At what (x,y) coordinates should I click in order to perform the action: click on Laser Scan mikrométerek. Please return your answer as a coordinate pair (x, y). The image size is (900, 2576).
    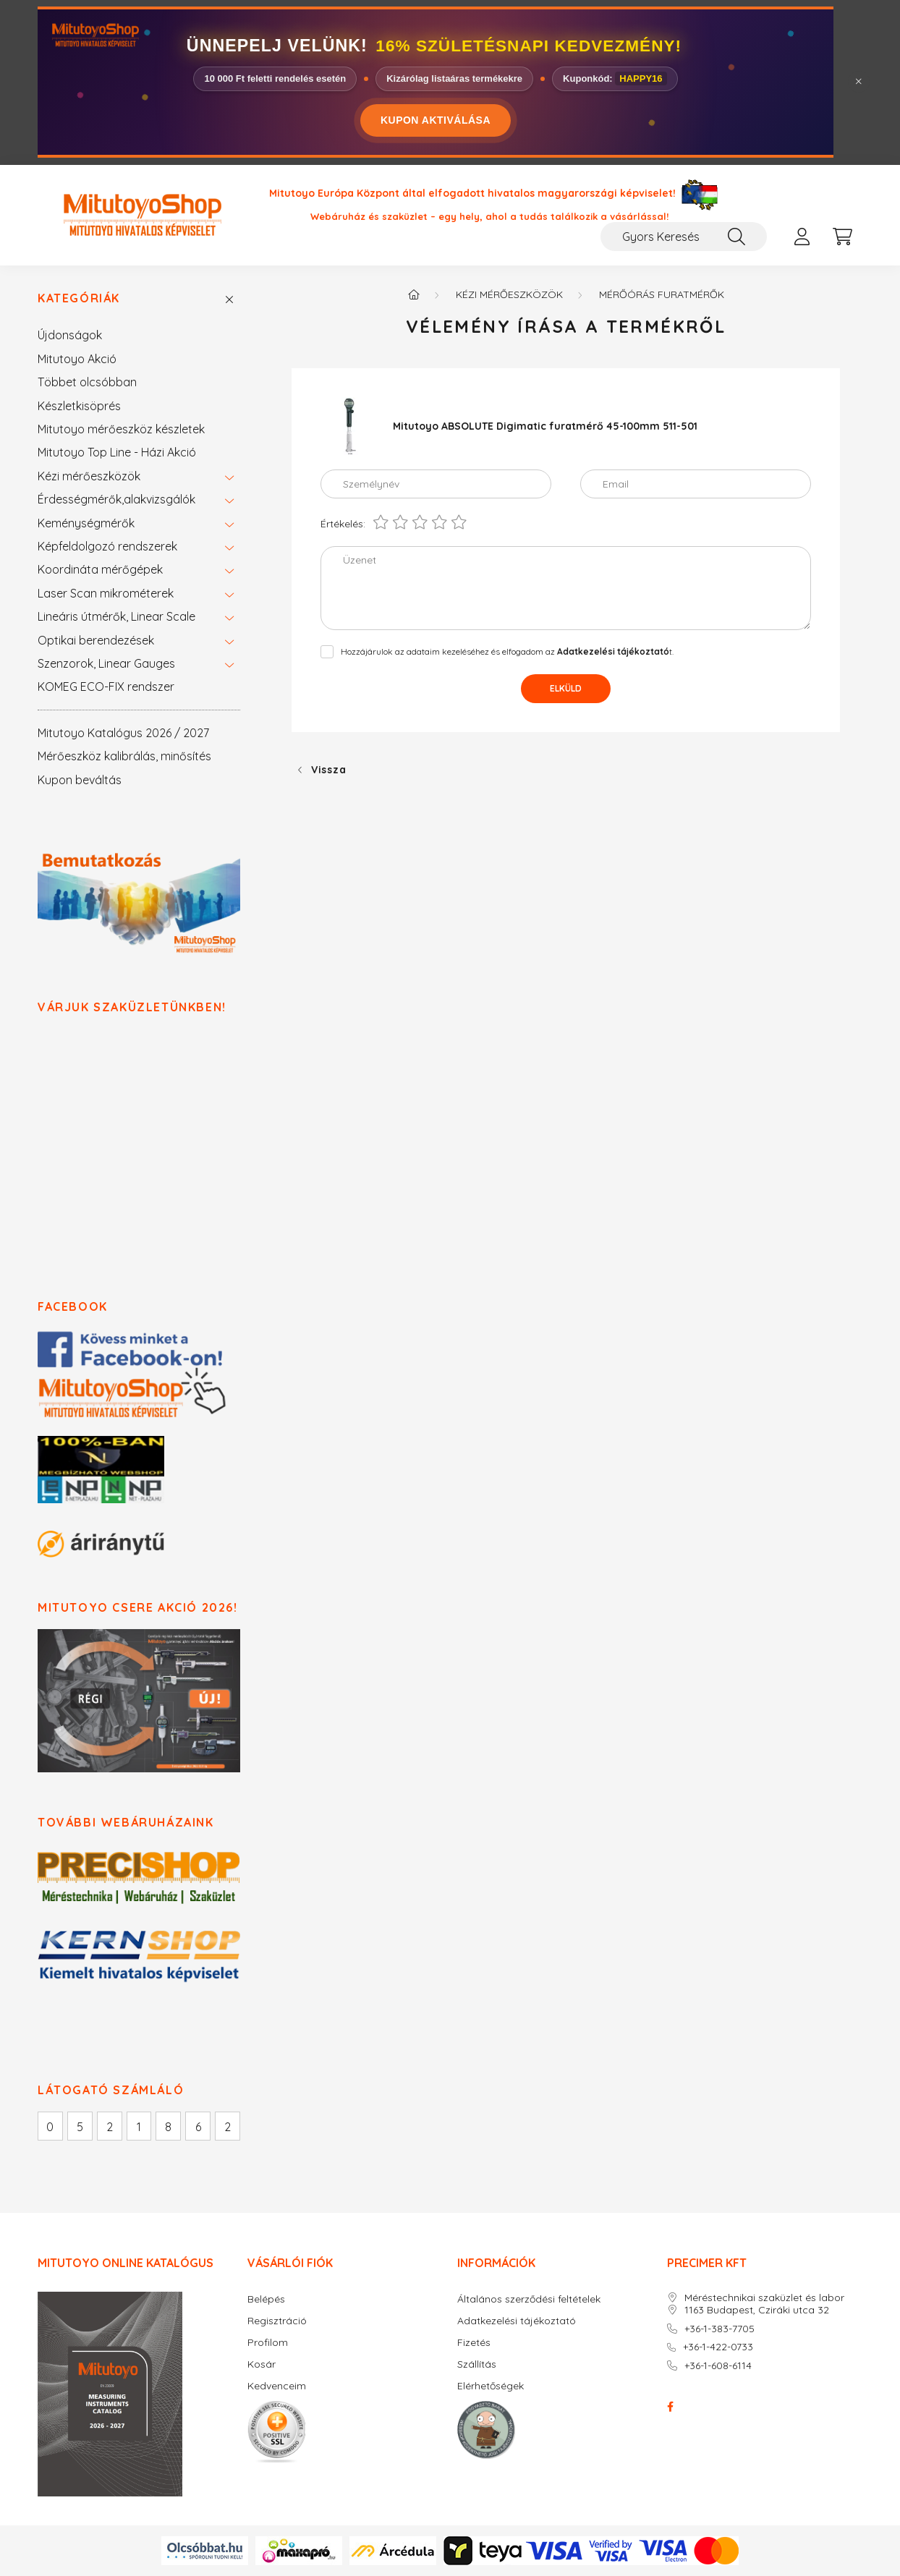
    Looking at the image, I should click on (106, 593).